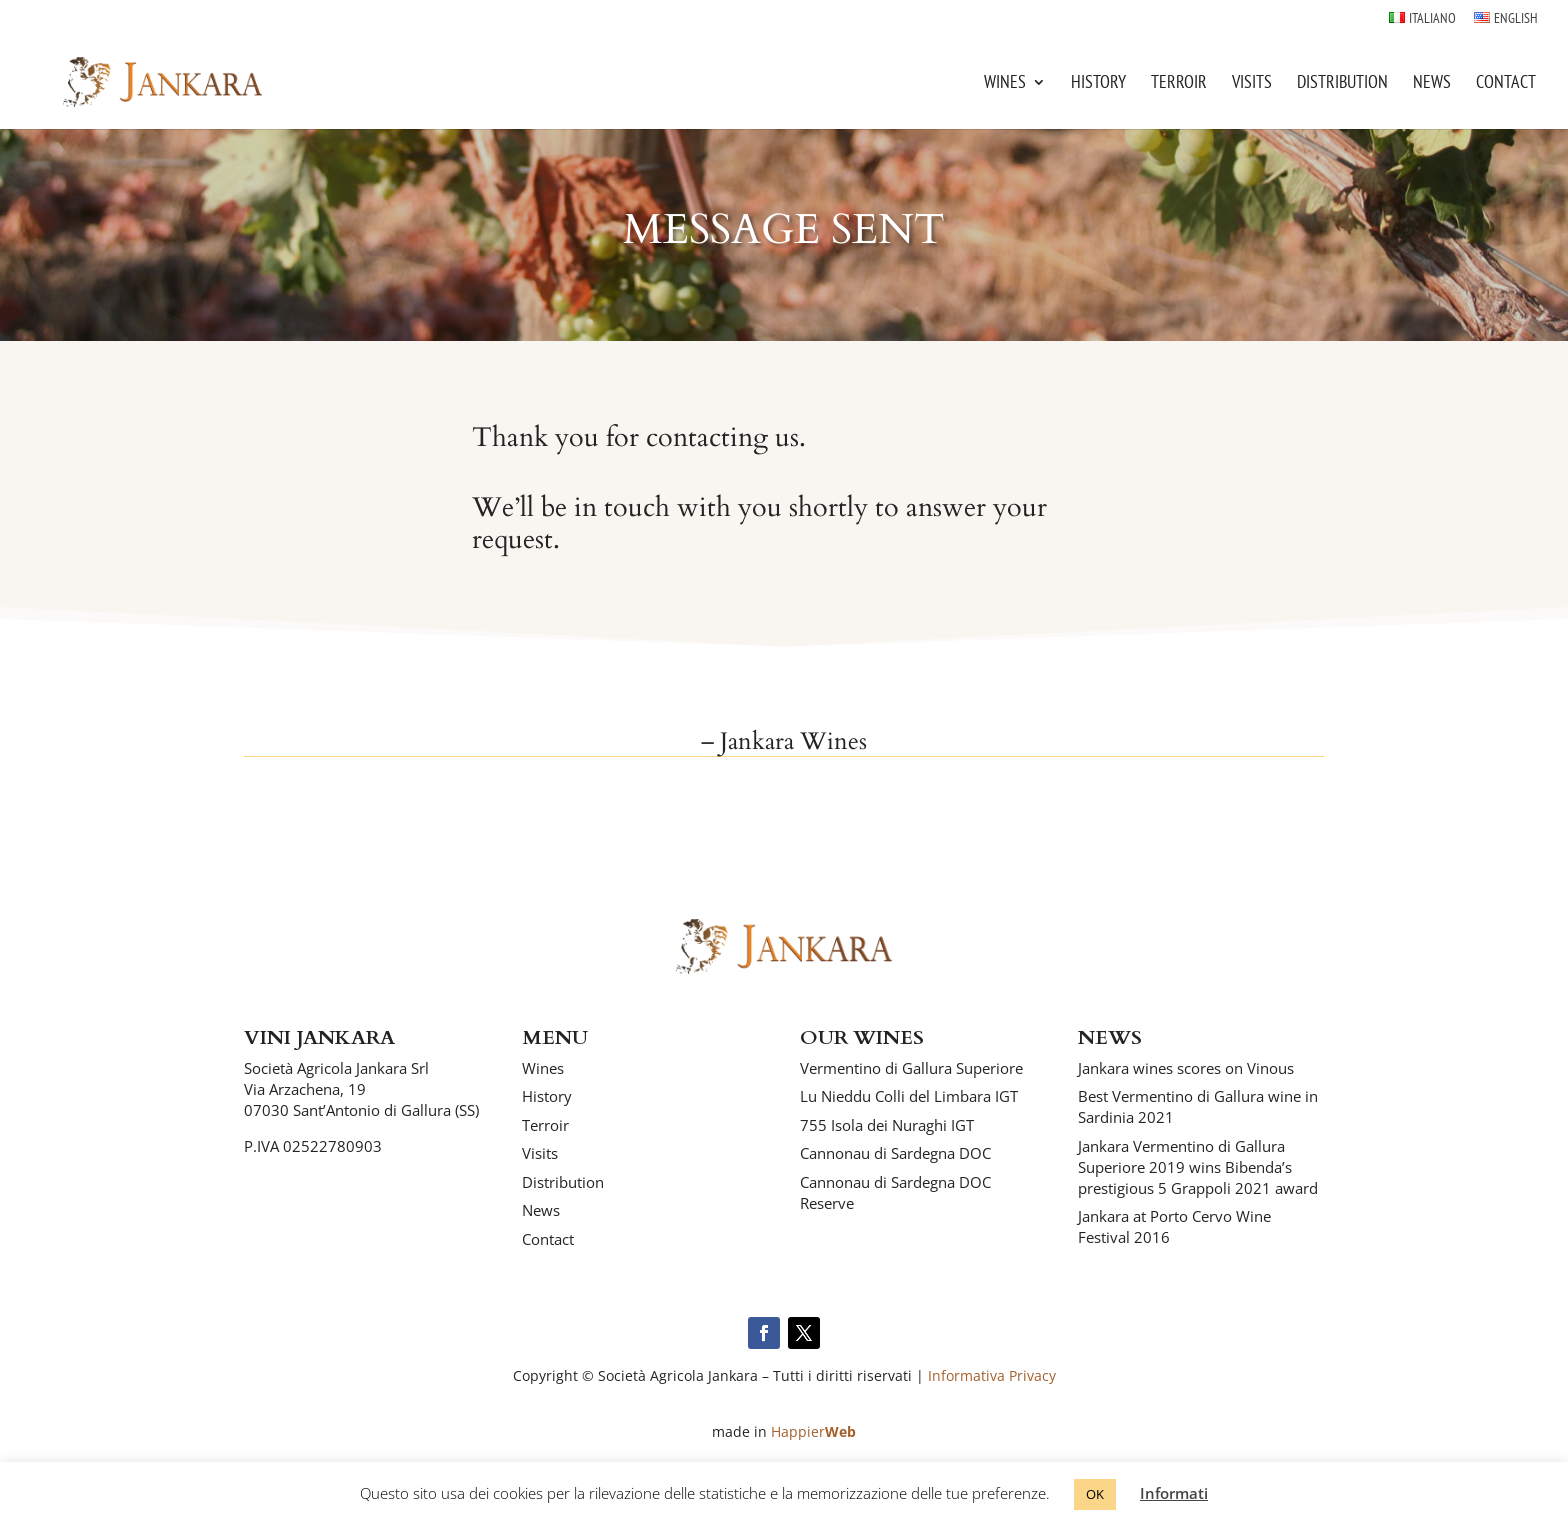 The width and height of the screenshot is (1568, 1527). I want to click on Happier, so click(813, 1431).